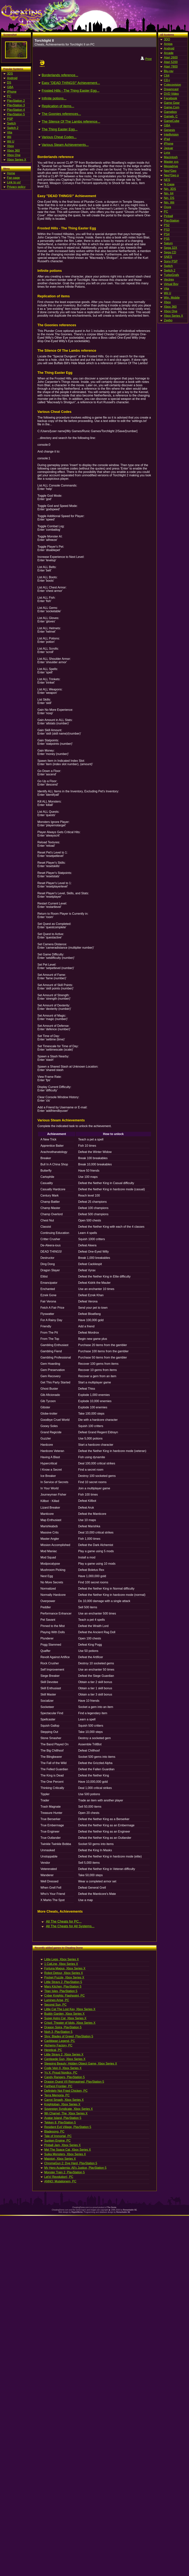  What do you see at coordinates (59, 137) in the screenshot?
I see `Various Cheat Codes...` at bounding box center [59, 137].